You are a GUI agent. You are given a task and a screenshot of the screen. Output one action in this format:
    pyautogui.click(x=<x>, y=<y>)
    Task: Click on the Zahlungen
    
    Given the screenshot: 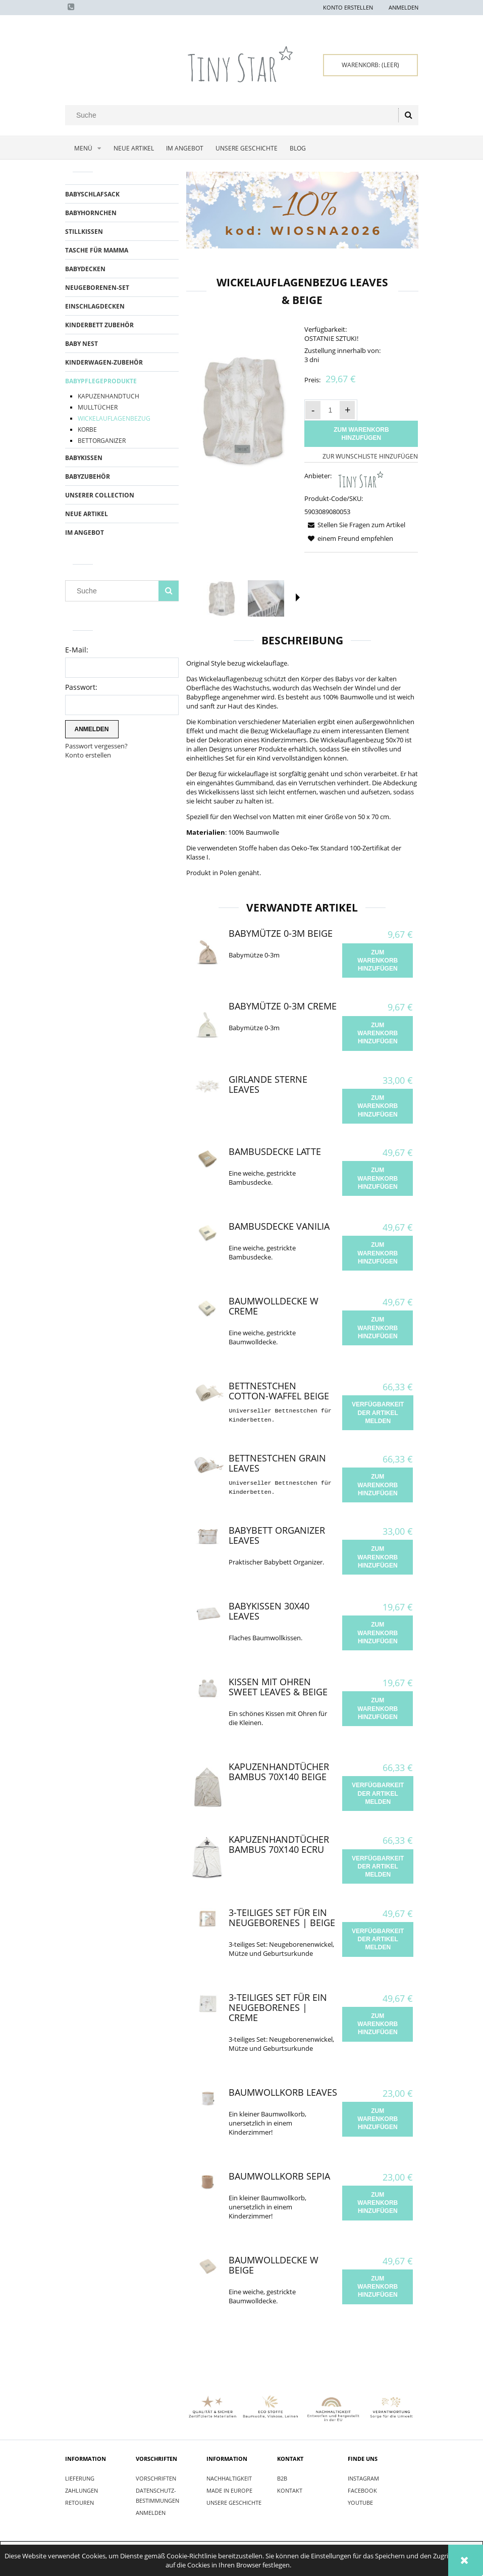 What is the action you would take?
    pyautogui.click(x=81, y=2490)
    